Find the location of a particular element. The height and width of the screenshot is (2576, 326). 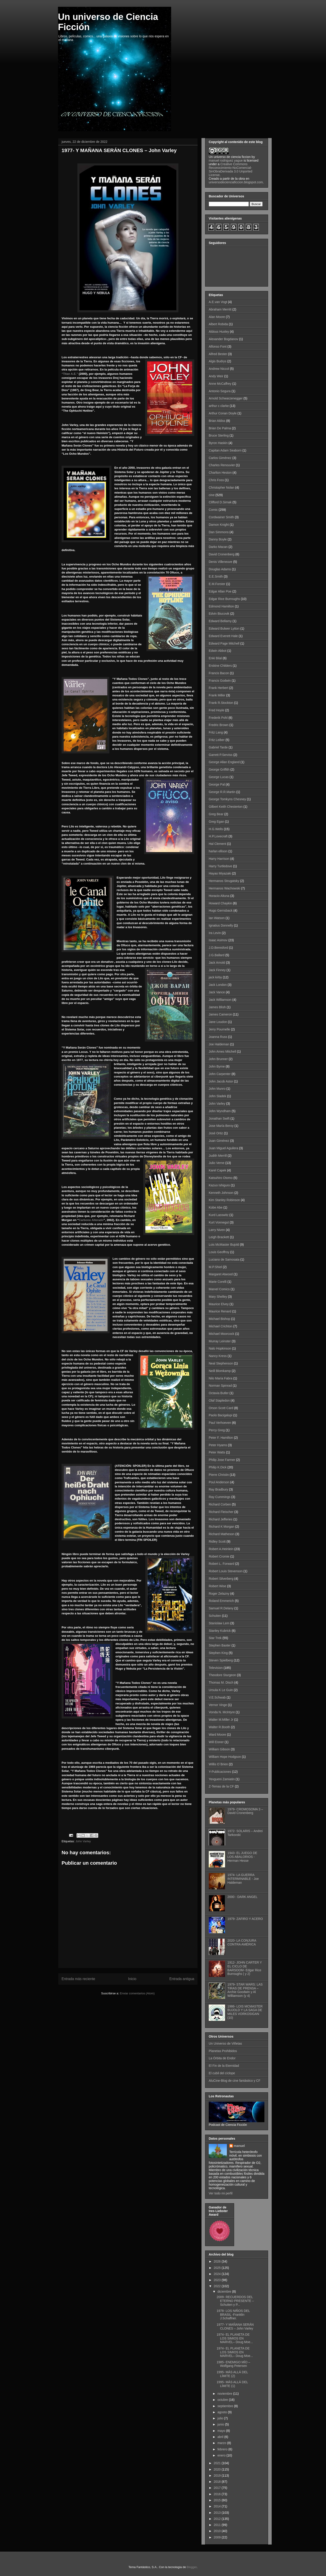

Edvin Biucovik is located at coordinates (219, 613).